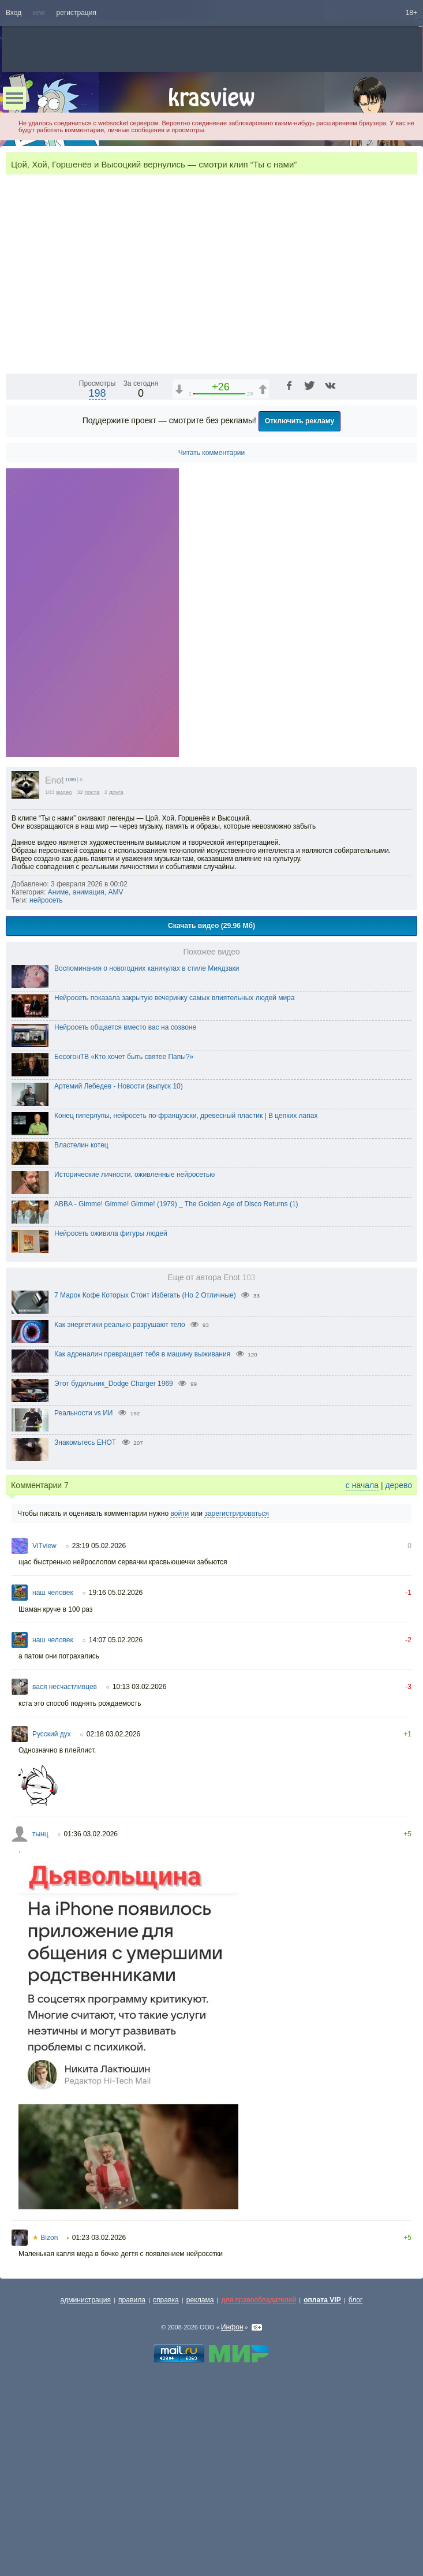  What do you see at coordinates (40, 2024) in the screenshot?
I see `тынц` at bounding box center [40, 2024].